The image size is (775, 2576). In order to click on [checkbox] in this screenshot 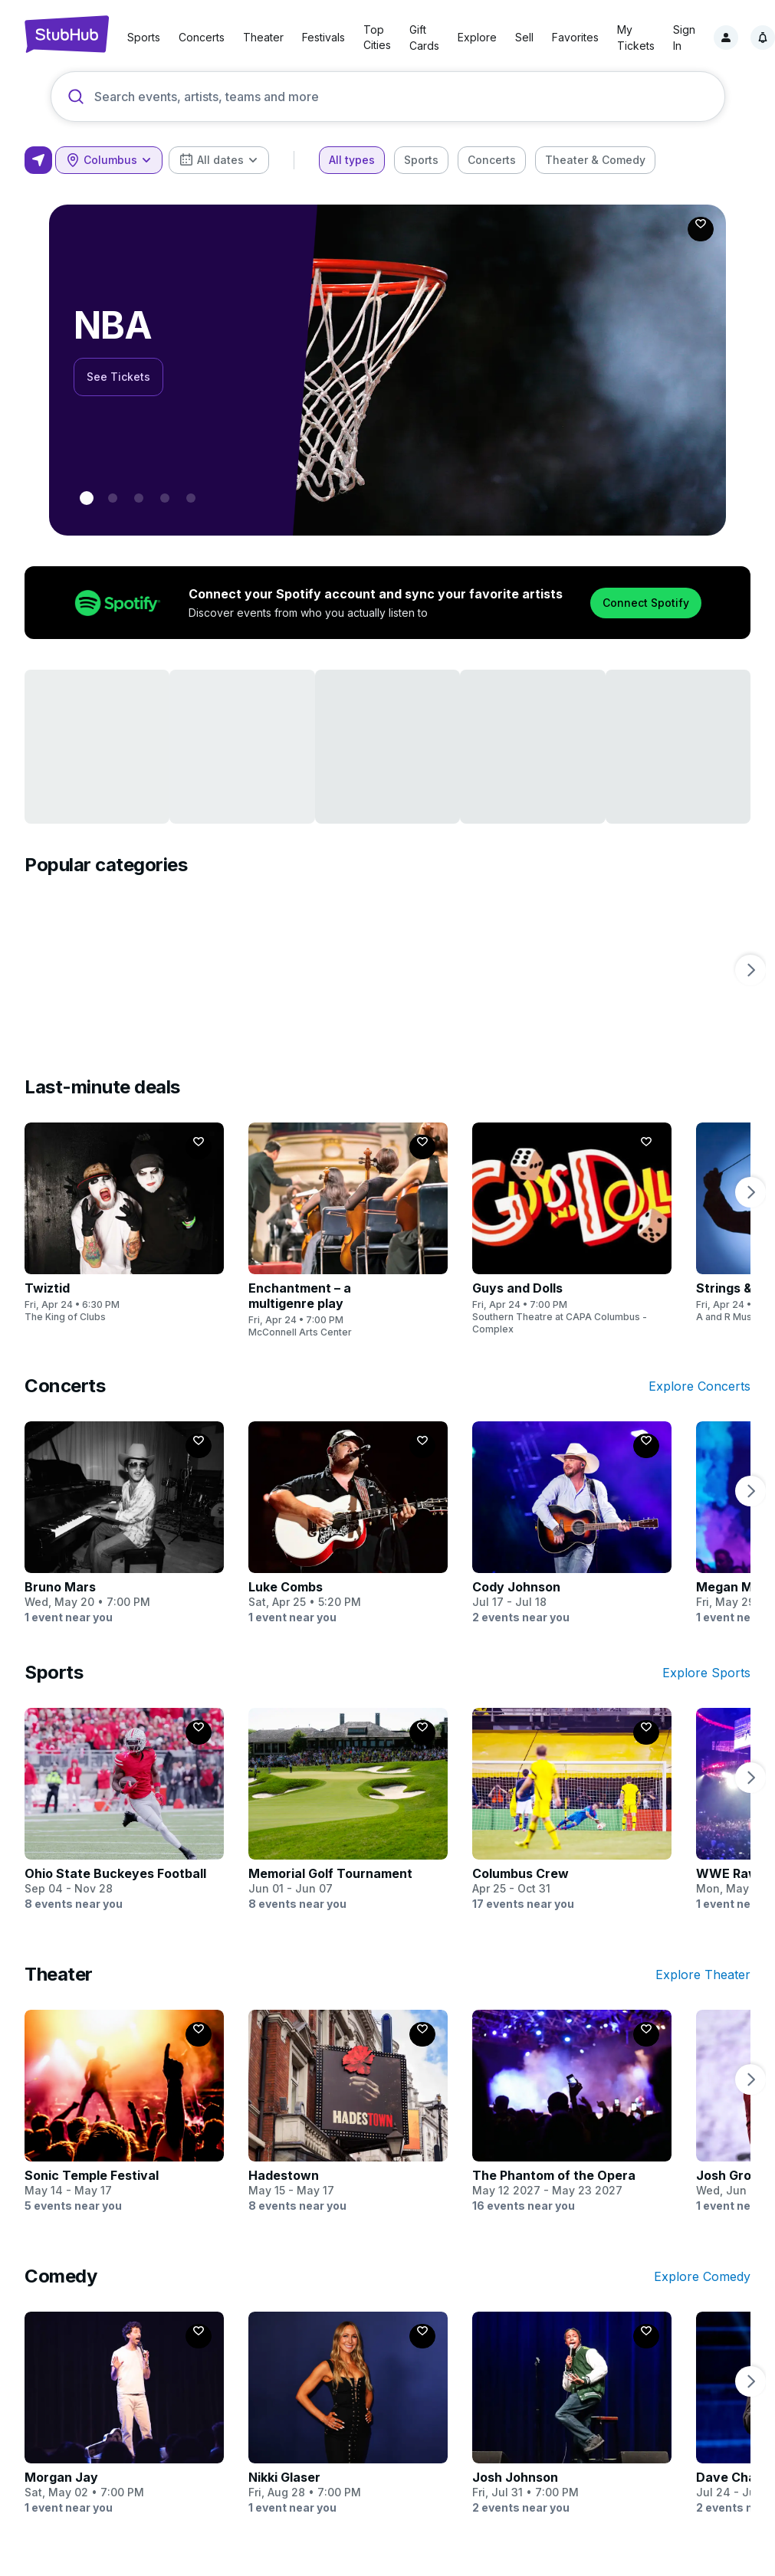, I will do `click(352, 160)`.